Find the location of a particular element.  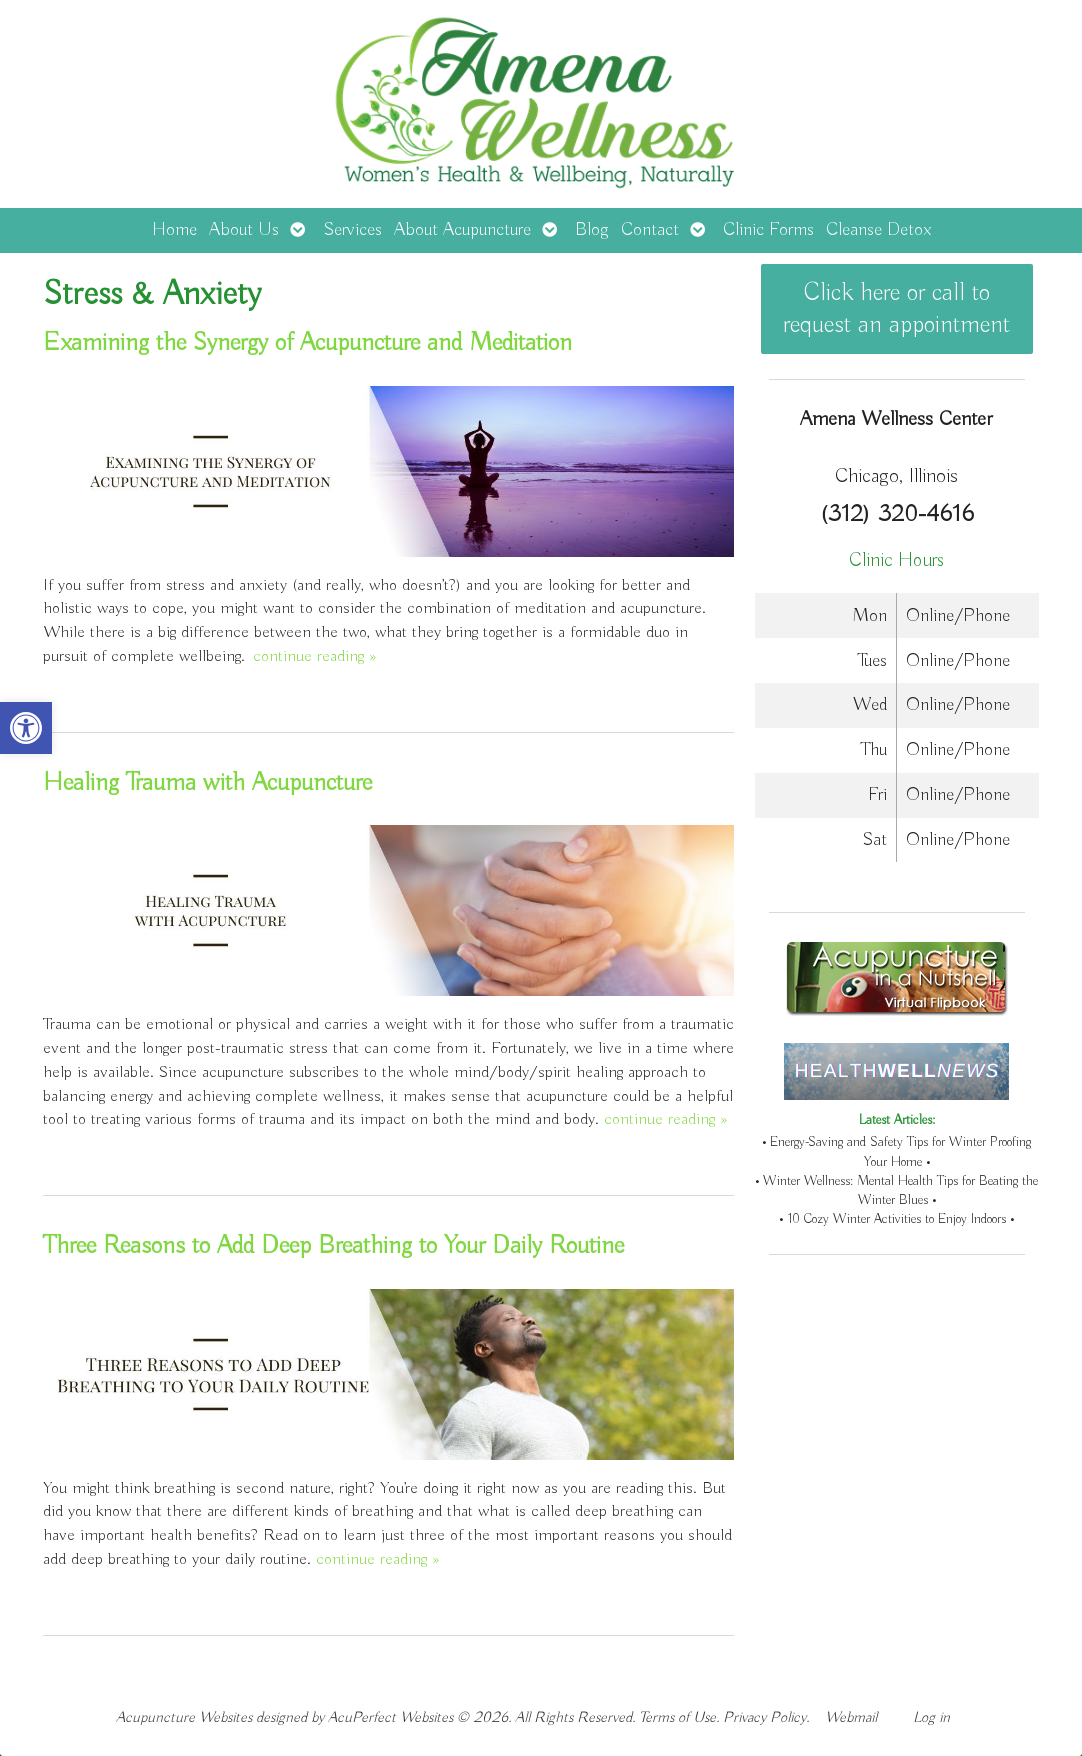

[button] is located at coordinates (26, 728).